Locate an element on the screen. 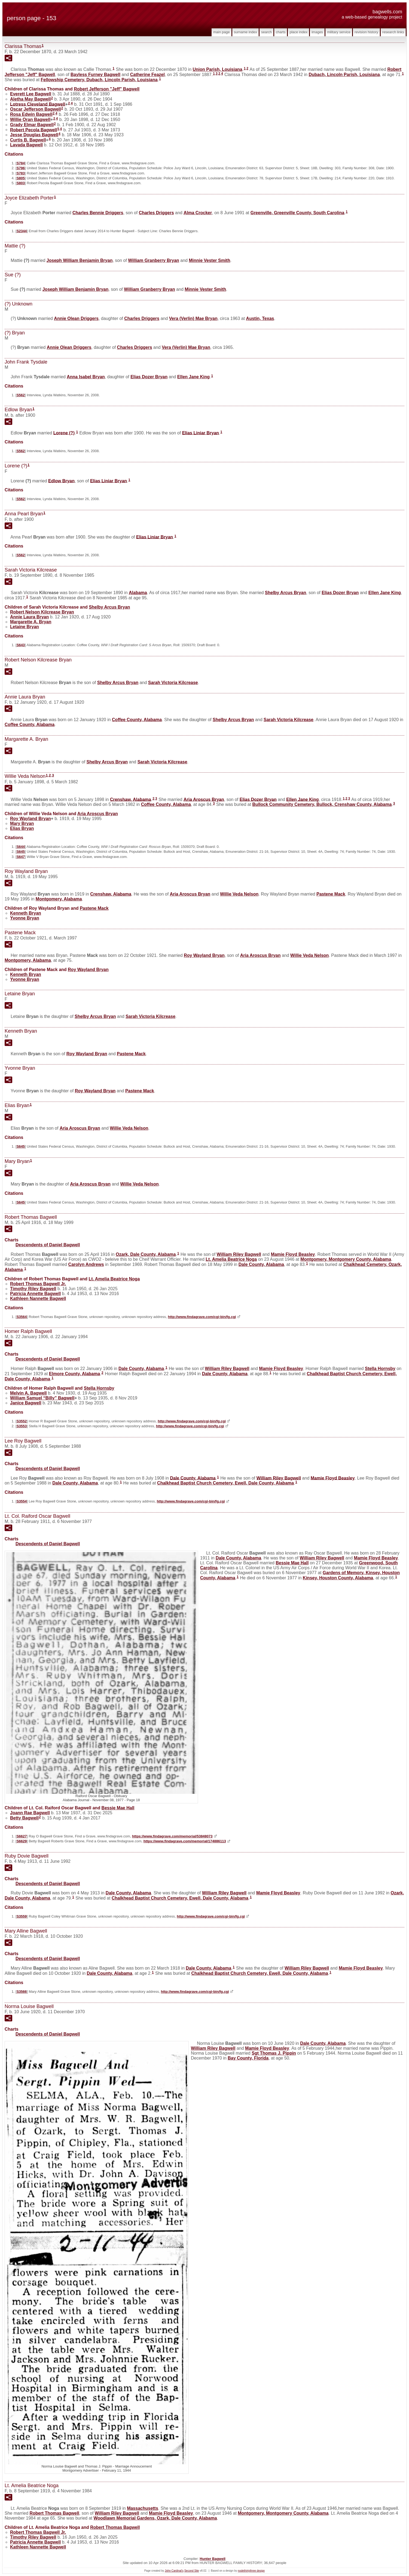 This screenshot has width=409, height=2576. S3554 is located at coordinates (22, 1501).